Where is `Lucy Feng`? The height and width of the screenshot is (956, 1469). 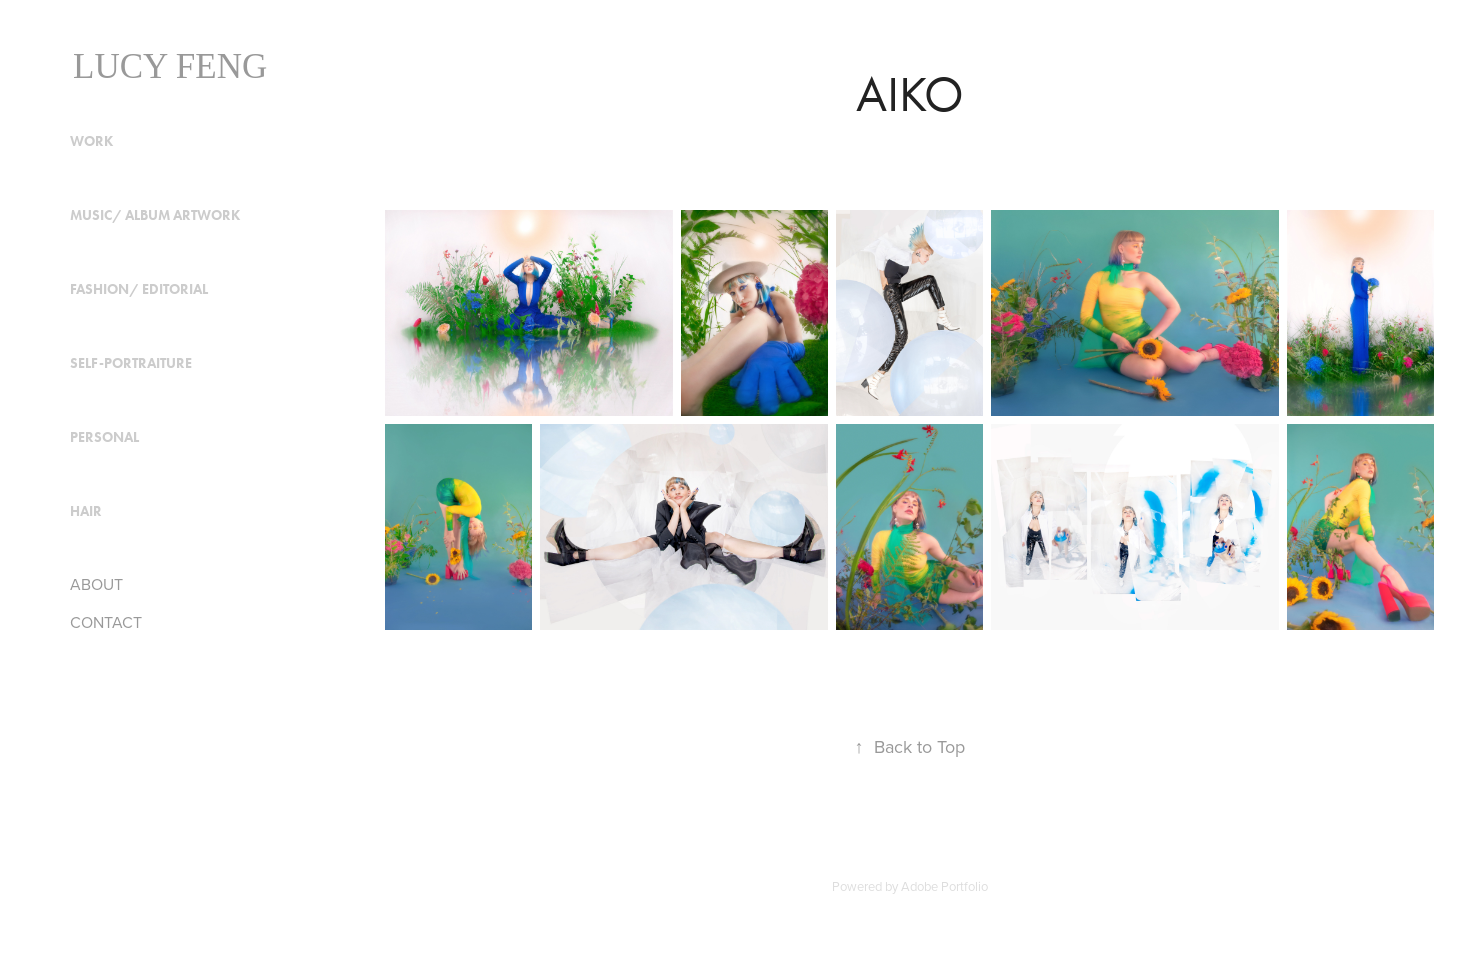
Lucy Feng is located at coordinates (170, 66).